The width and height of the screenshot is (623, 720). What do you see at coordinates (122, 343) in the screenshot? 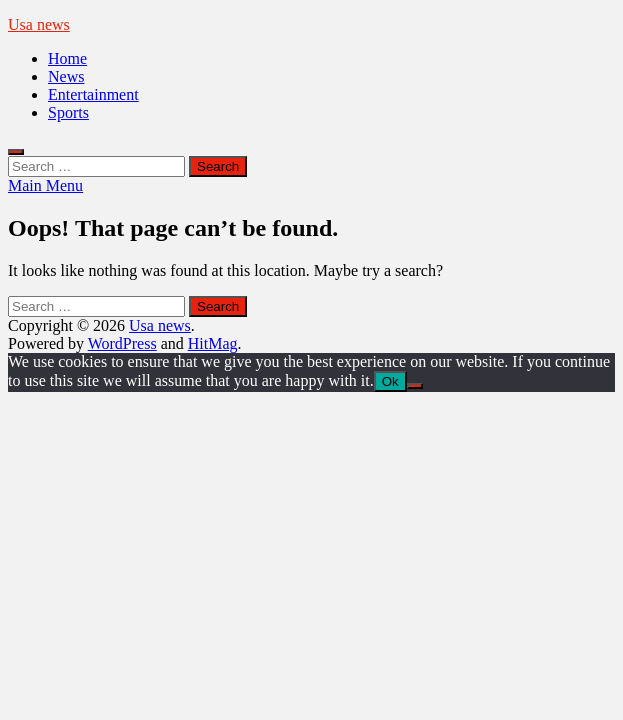
I see `WordPress` at bounding box center [122, 343].